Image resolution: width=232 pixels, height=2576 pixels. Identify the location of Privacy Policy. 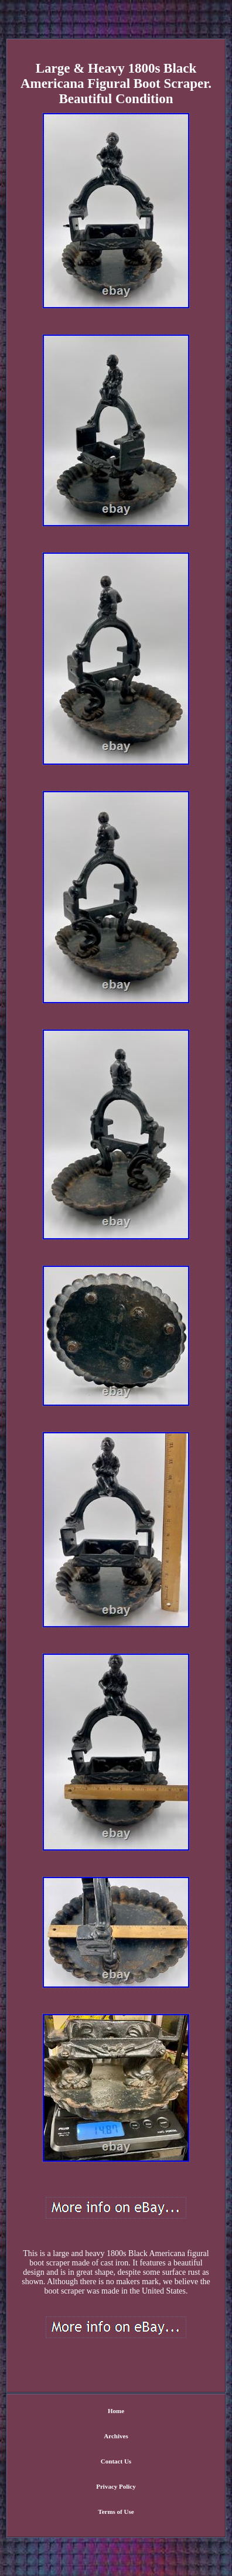
(116, 2486).